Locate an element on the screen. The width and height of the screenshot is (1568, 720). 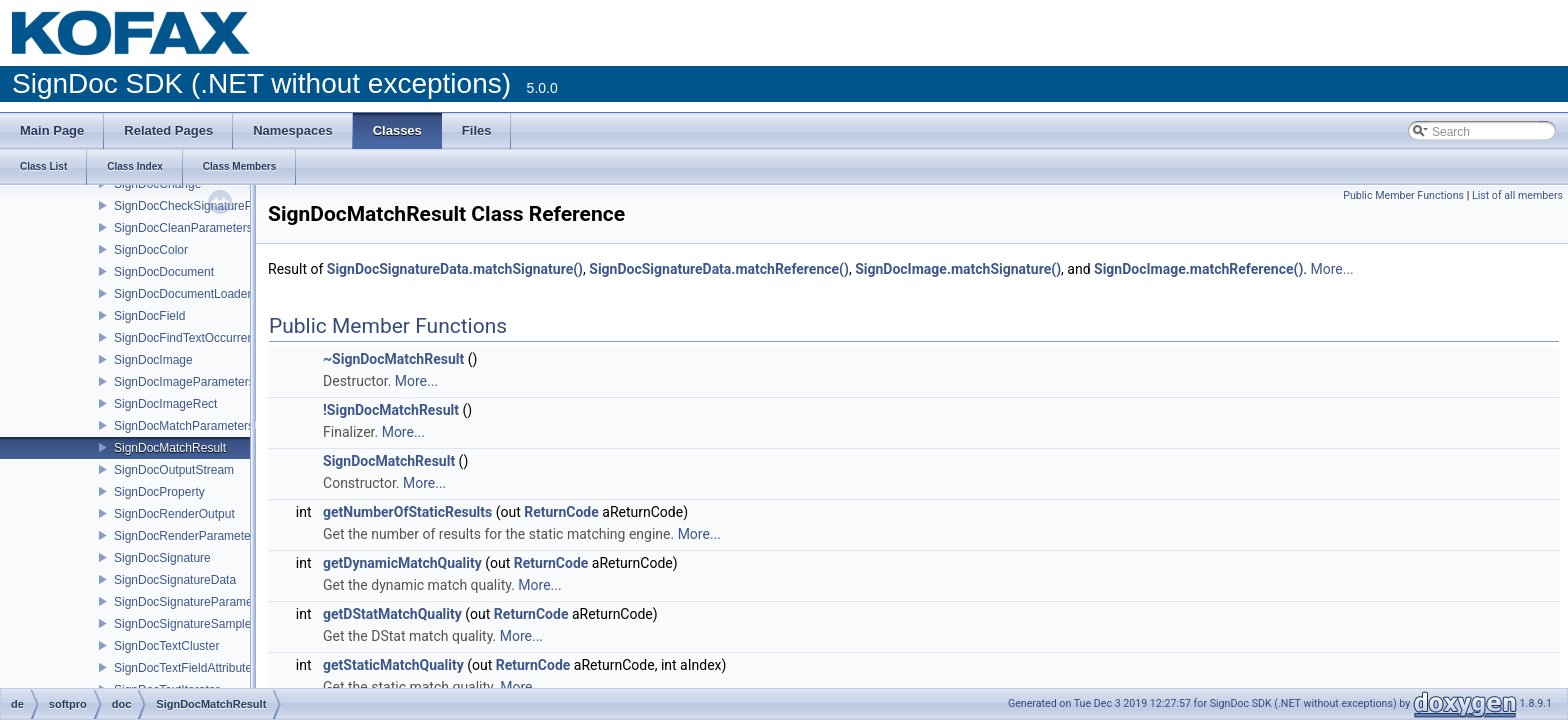
SignDocProperty is located at coordinates (159, 492).